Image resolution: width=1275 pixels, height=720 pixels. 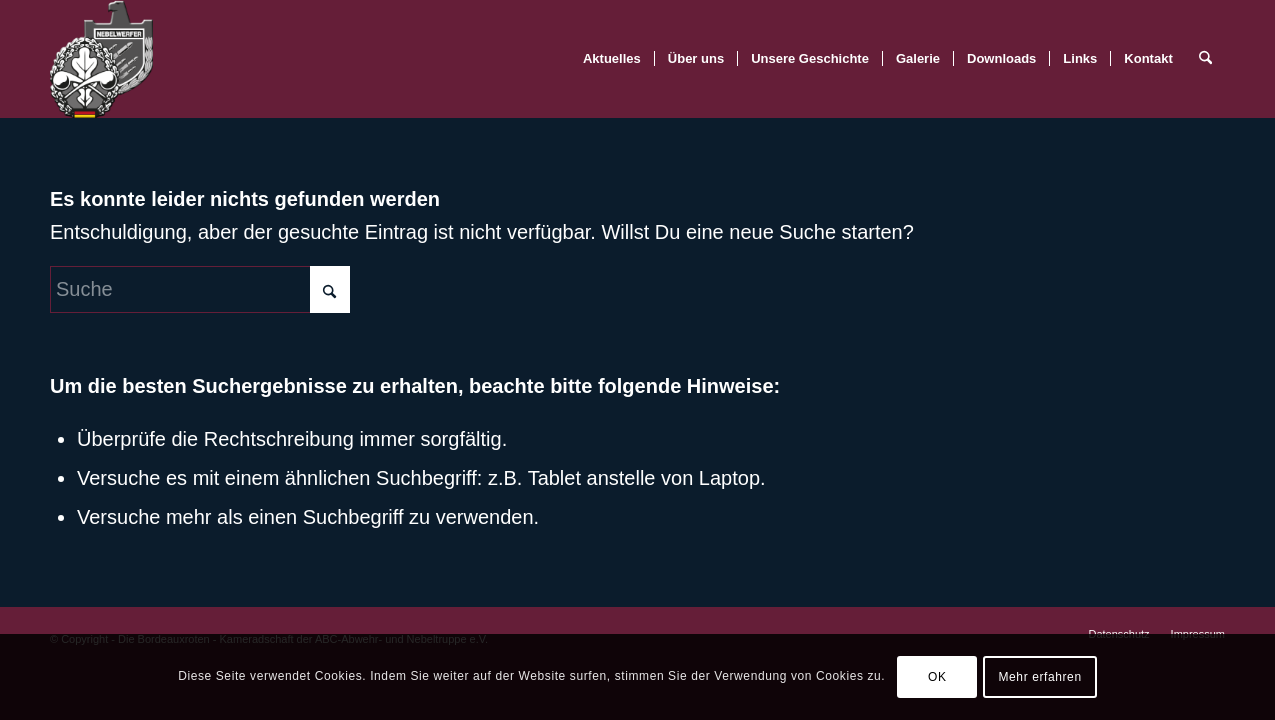 What do you see at coordinates (612, 59) in the screenshot?
I see `[menuitem]` at bounding box center [612, 59].